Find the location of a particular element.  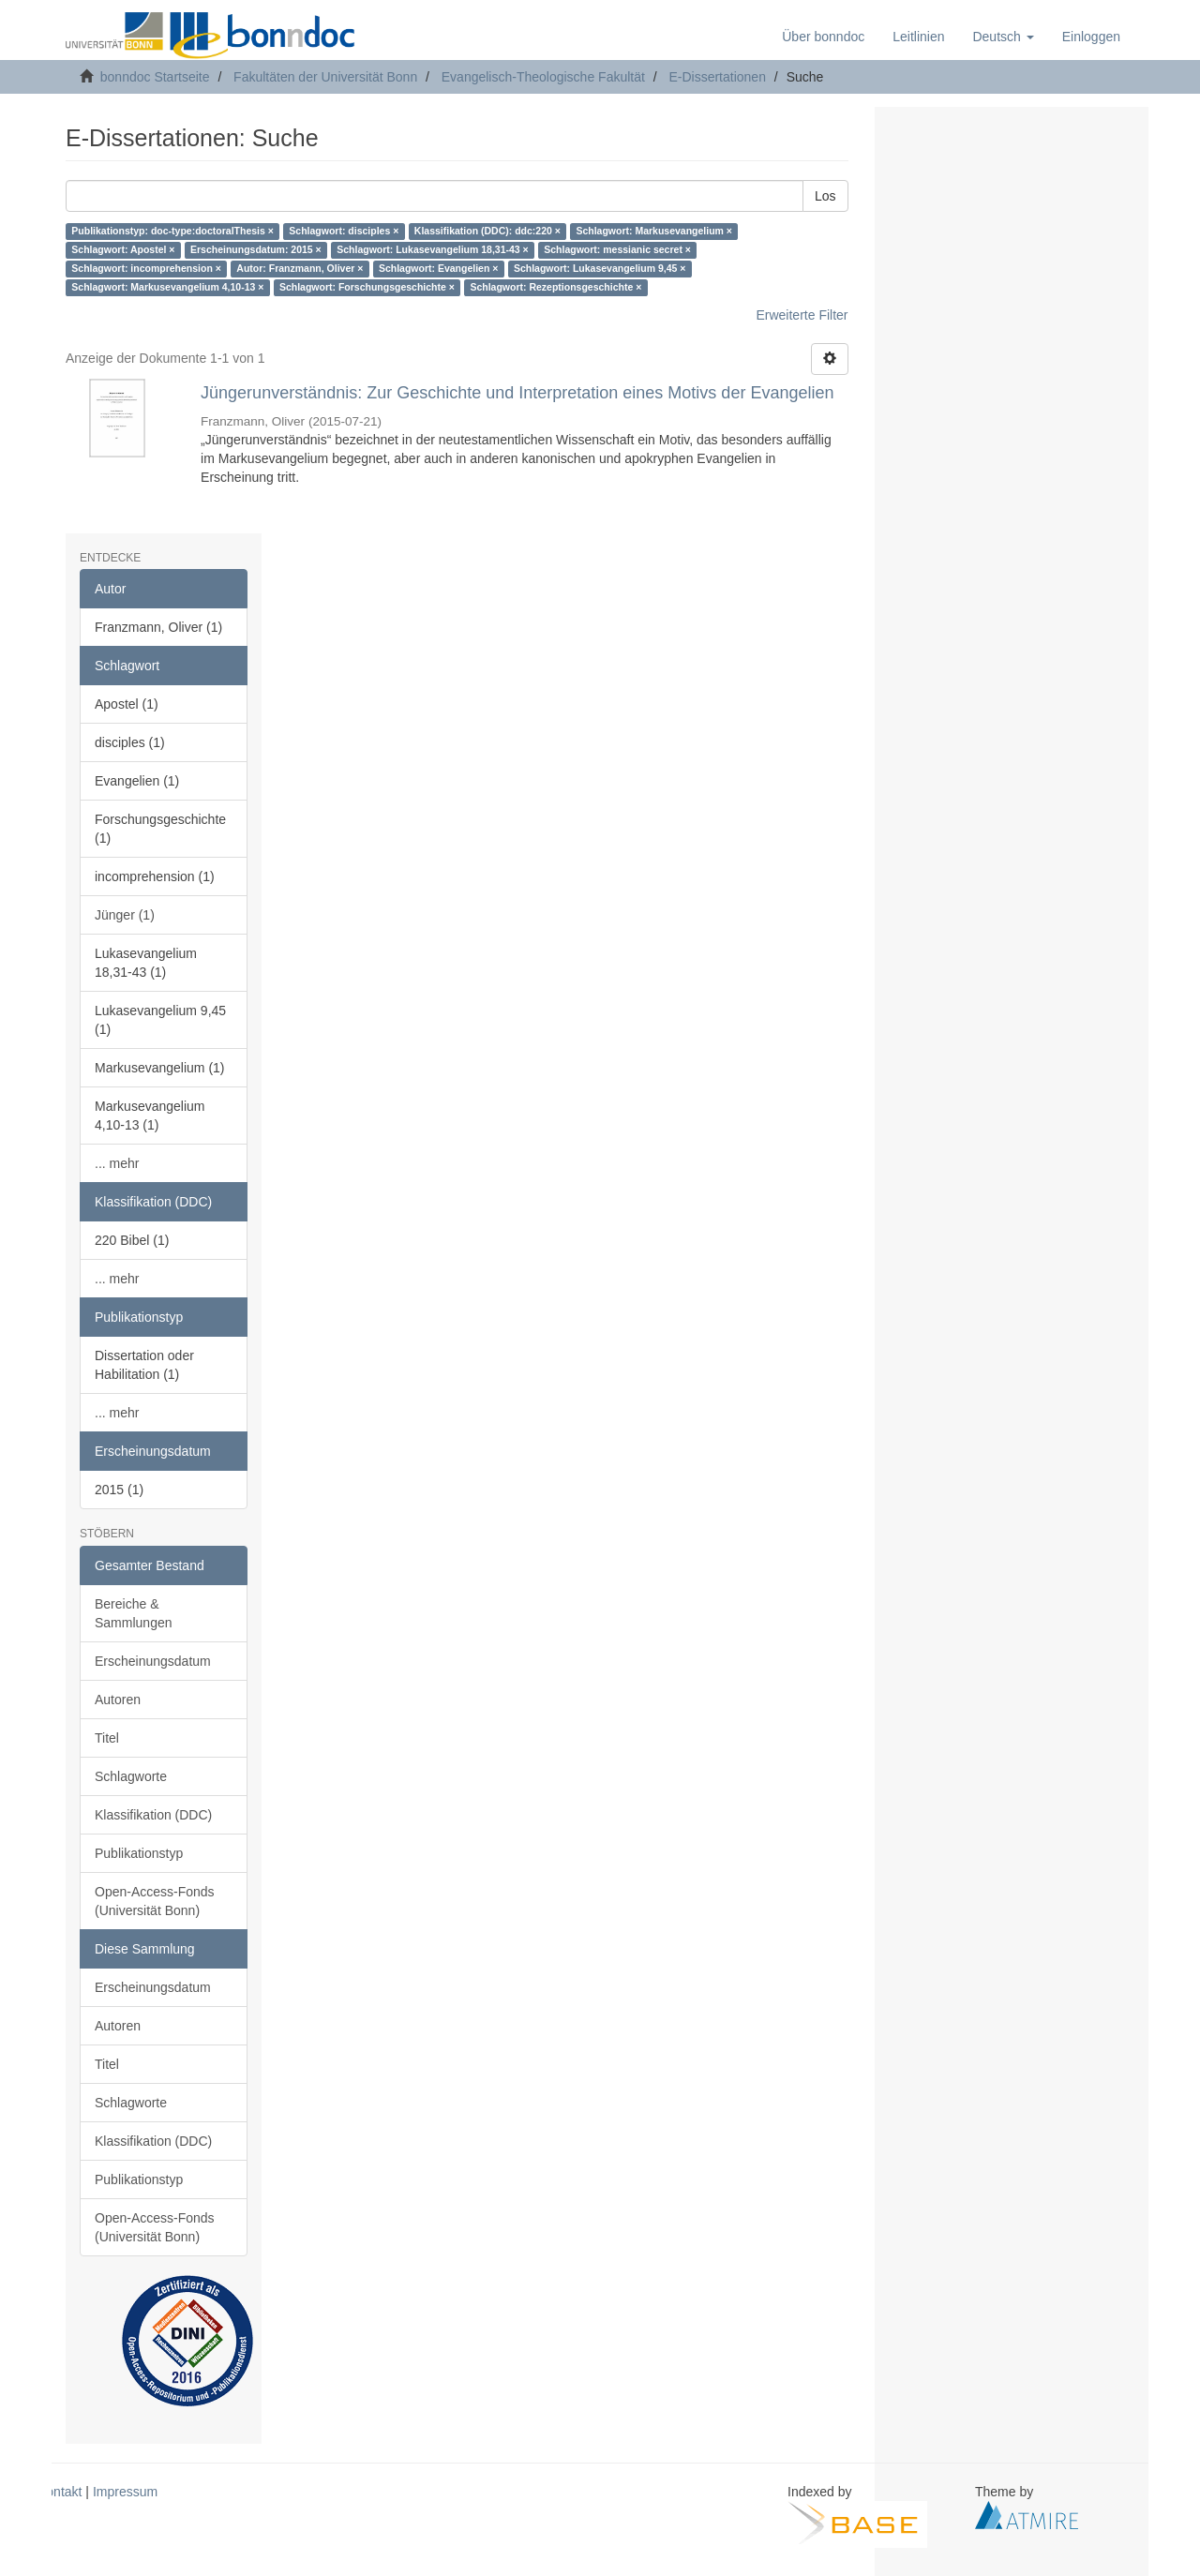

bonndoc Startseite is located at coordinates (155, 76).